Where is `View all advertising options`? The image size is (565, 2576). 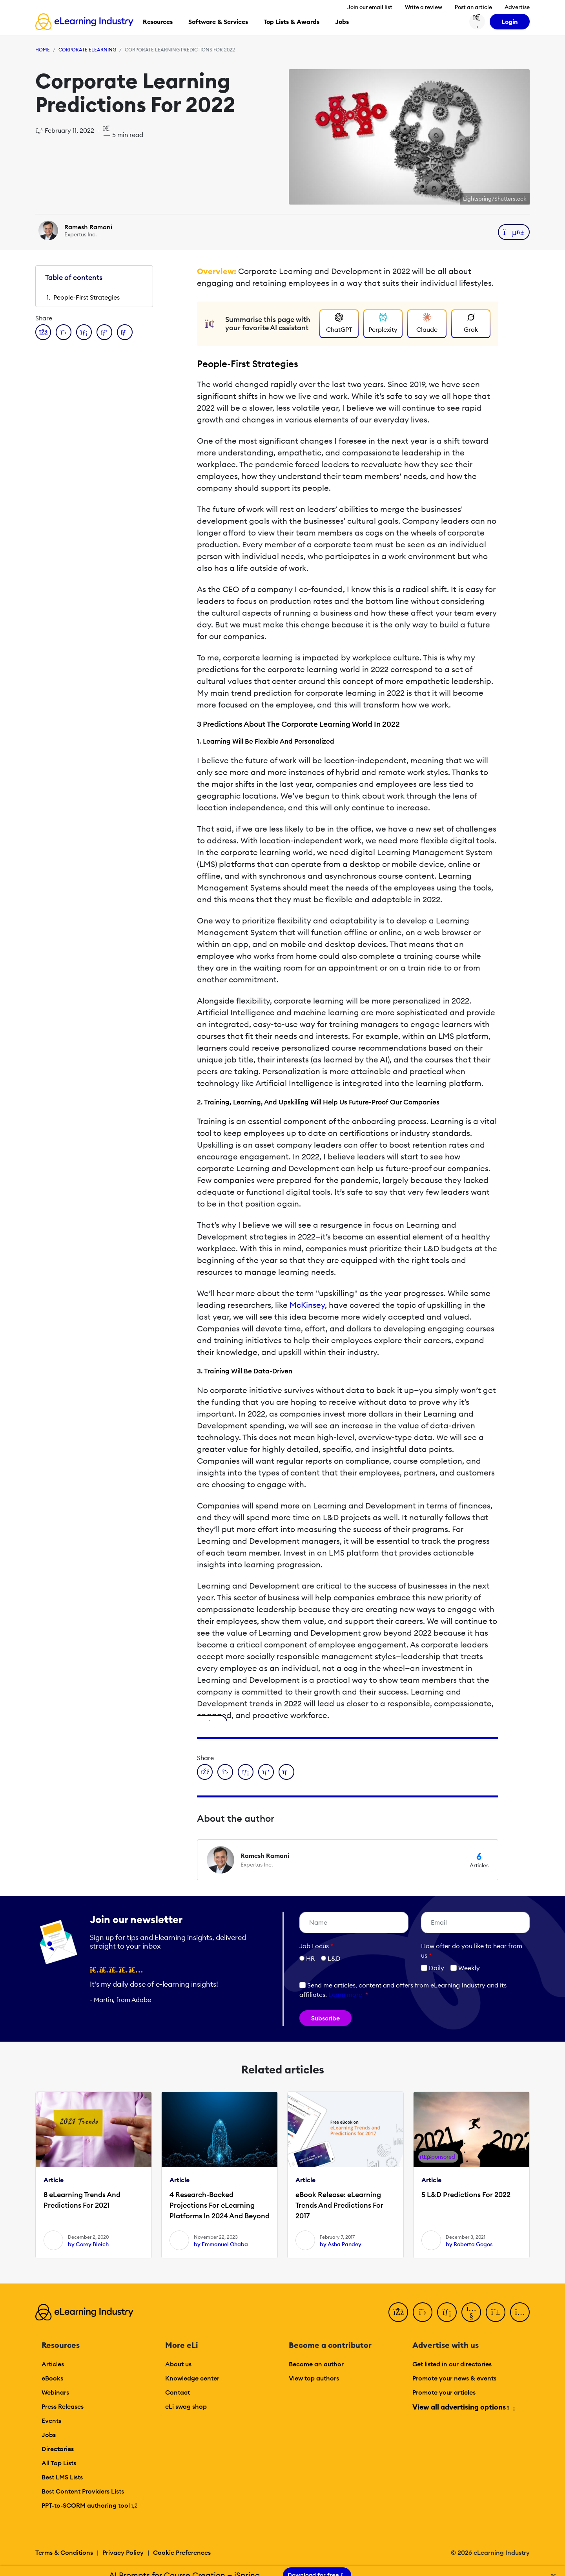 View all advertising options is located at coordinates (463, 2406).